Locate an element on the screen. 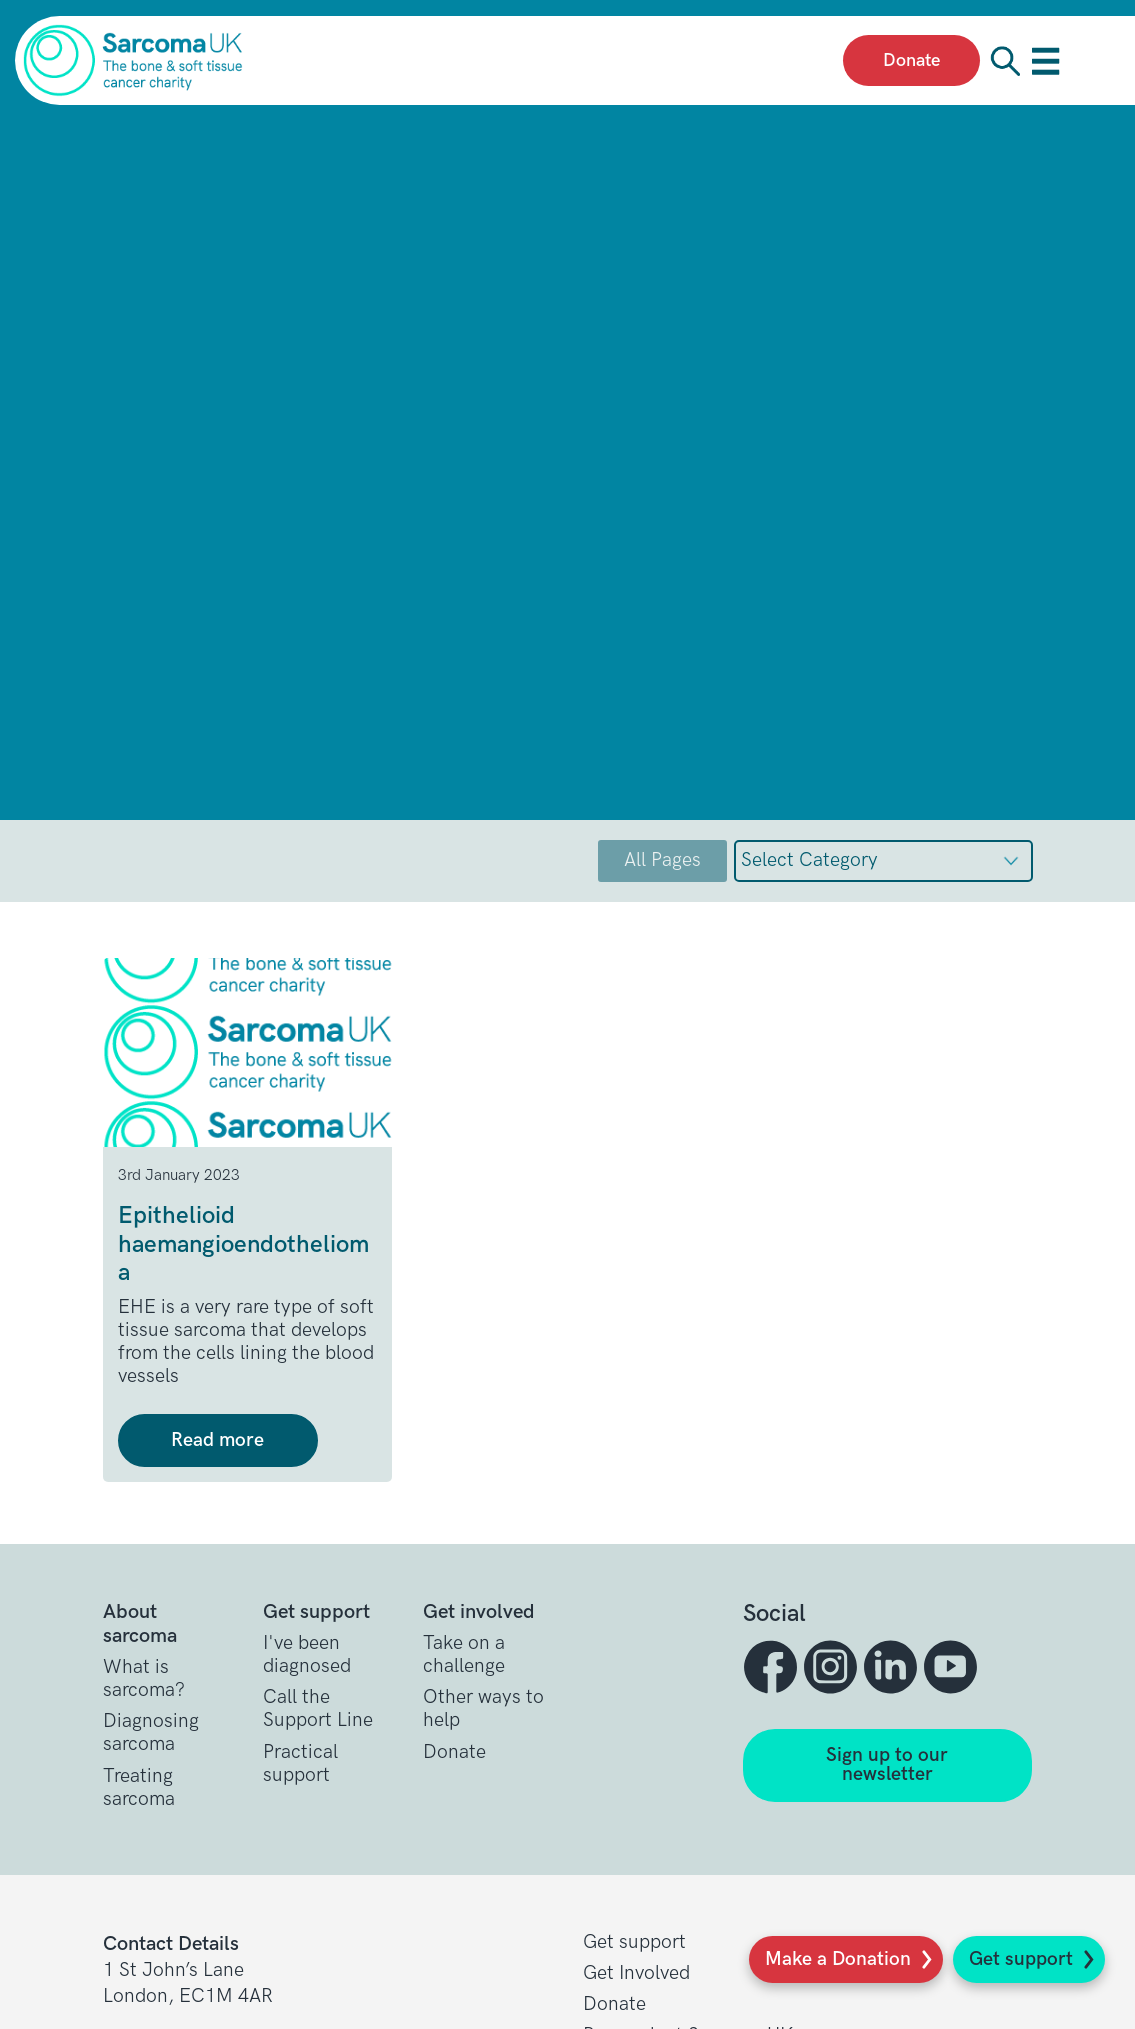 This screenshot has width=1135, height=2029. What is sarcoma? [button] is located at coordinates (144, 1679).